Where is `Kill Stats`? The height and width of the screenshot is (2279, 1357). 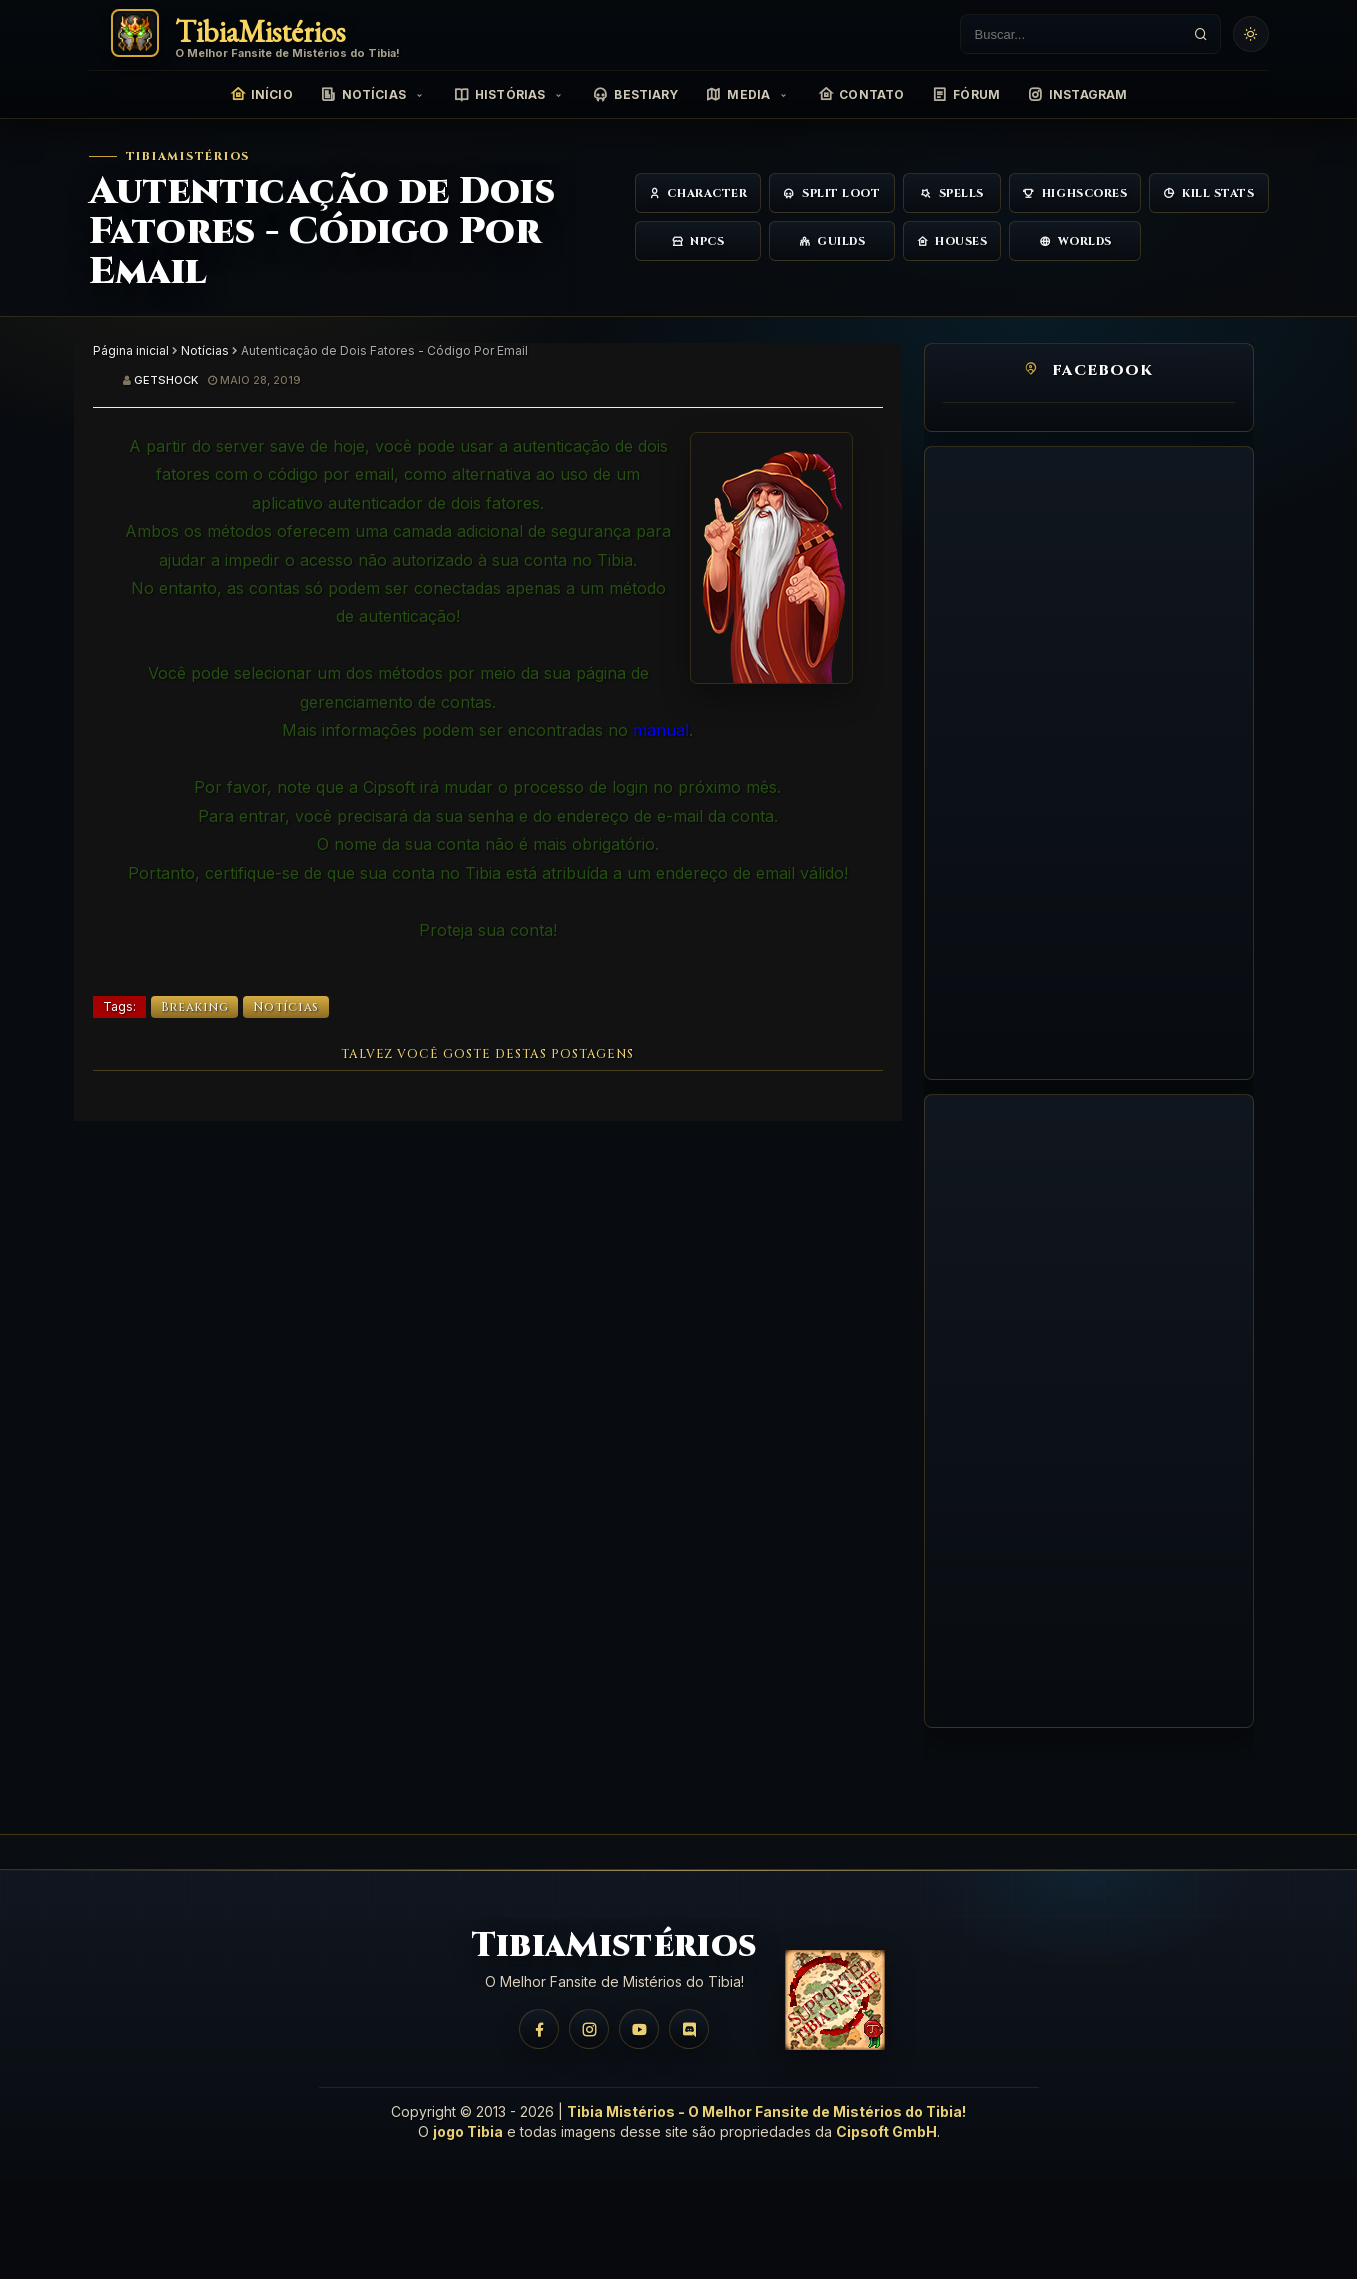 Kill Stats is located at coordinates (1208, 193).